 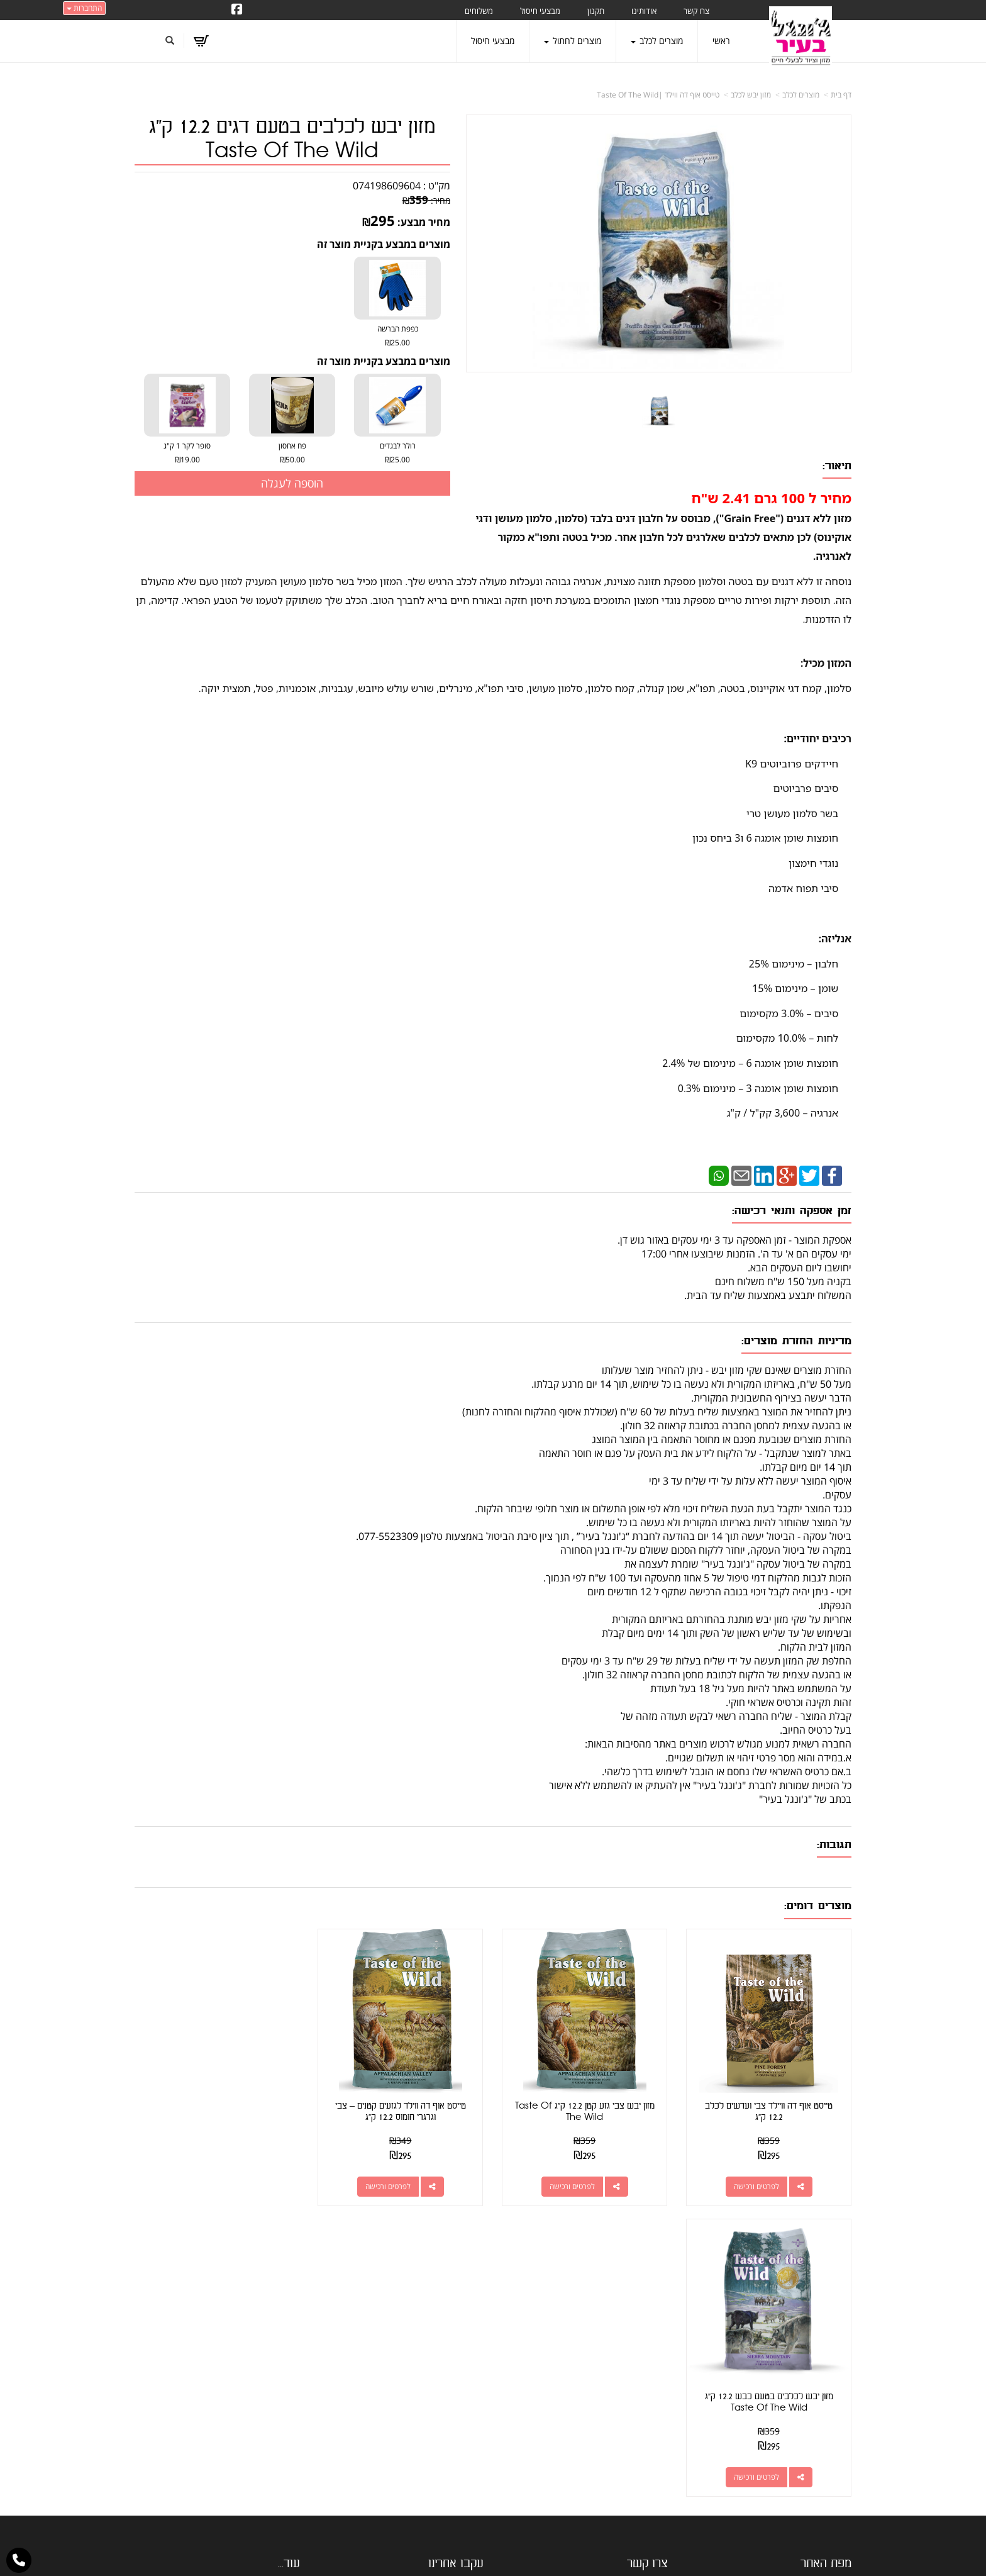 What do you see at coordinates (825, 663) in the screenshot?
I see `המזון מכיל:` at bounding box center [825, 663].